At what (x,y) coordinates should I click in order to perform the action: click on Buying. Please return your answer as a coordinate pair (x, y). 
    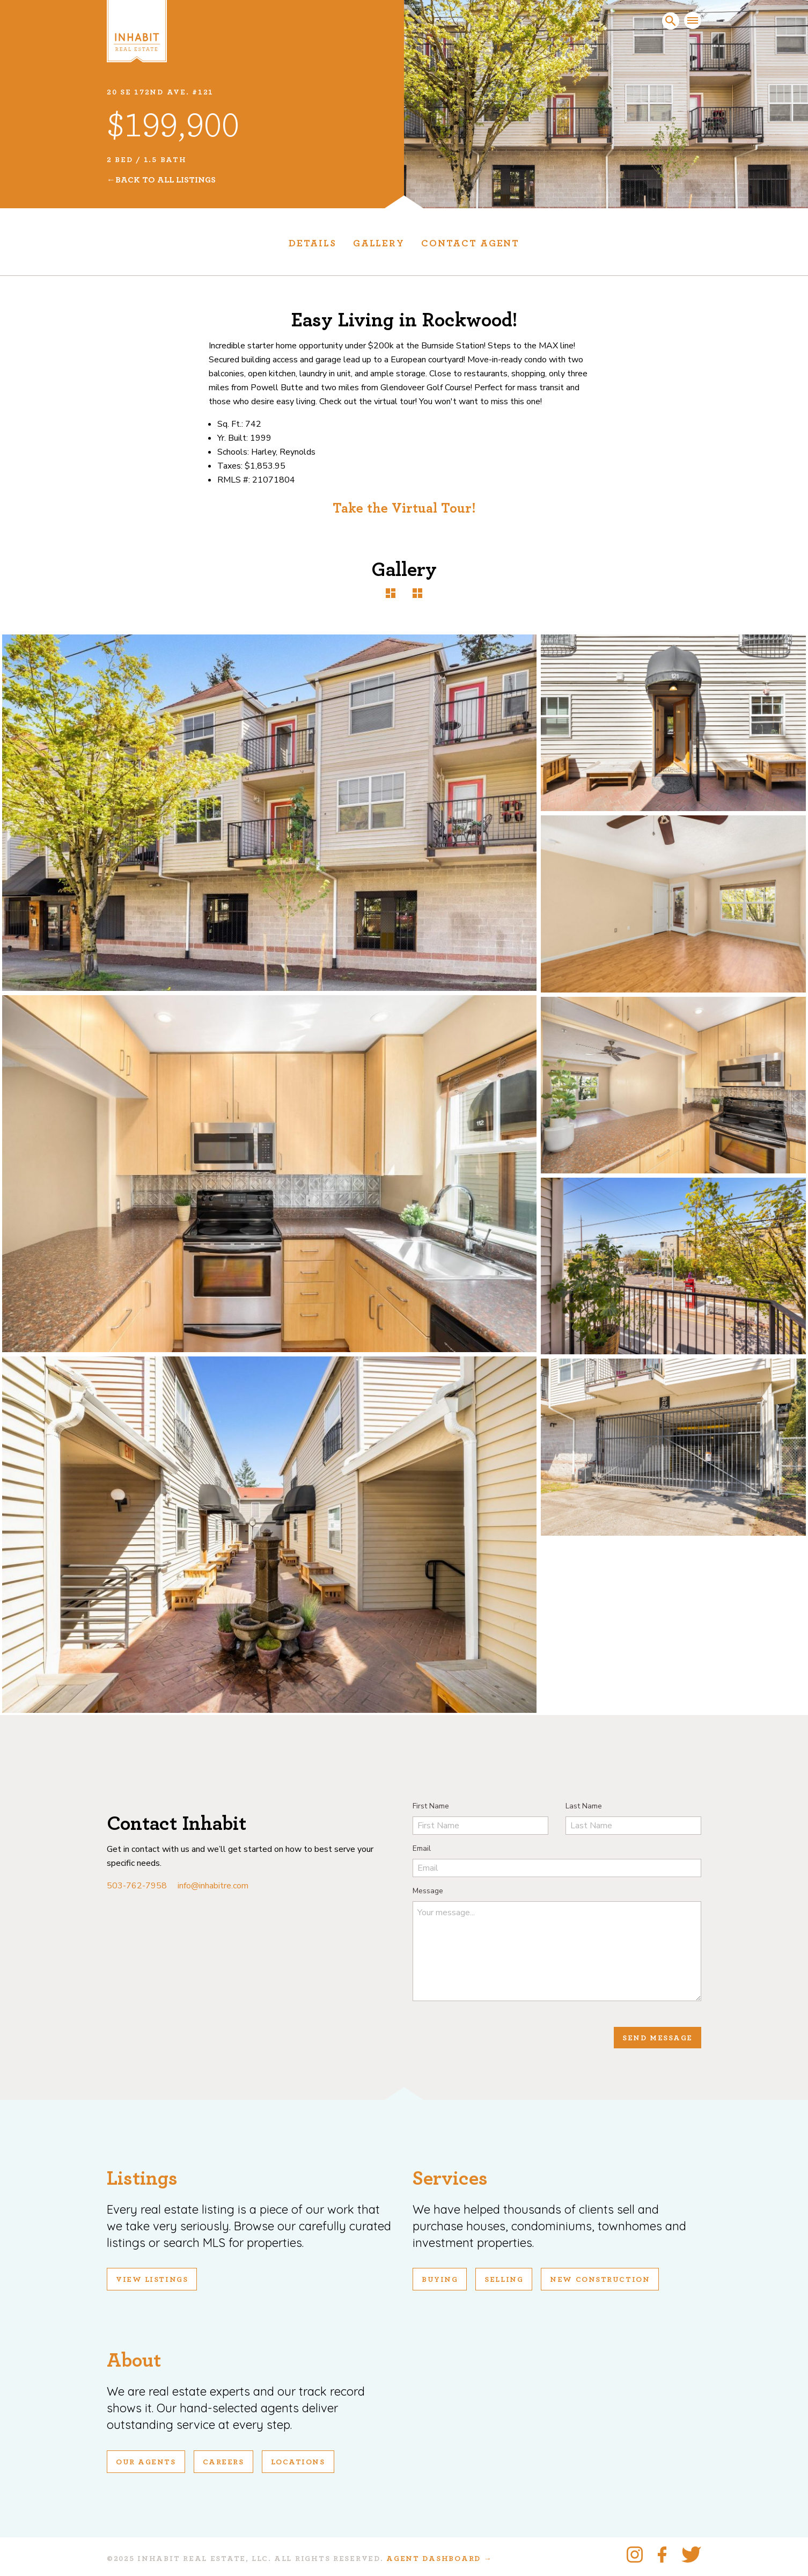
    Looking at the image, I should click on (440, 2279).